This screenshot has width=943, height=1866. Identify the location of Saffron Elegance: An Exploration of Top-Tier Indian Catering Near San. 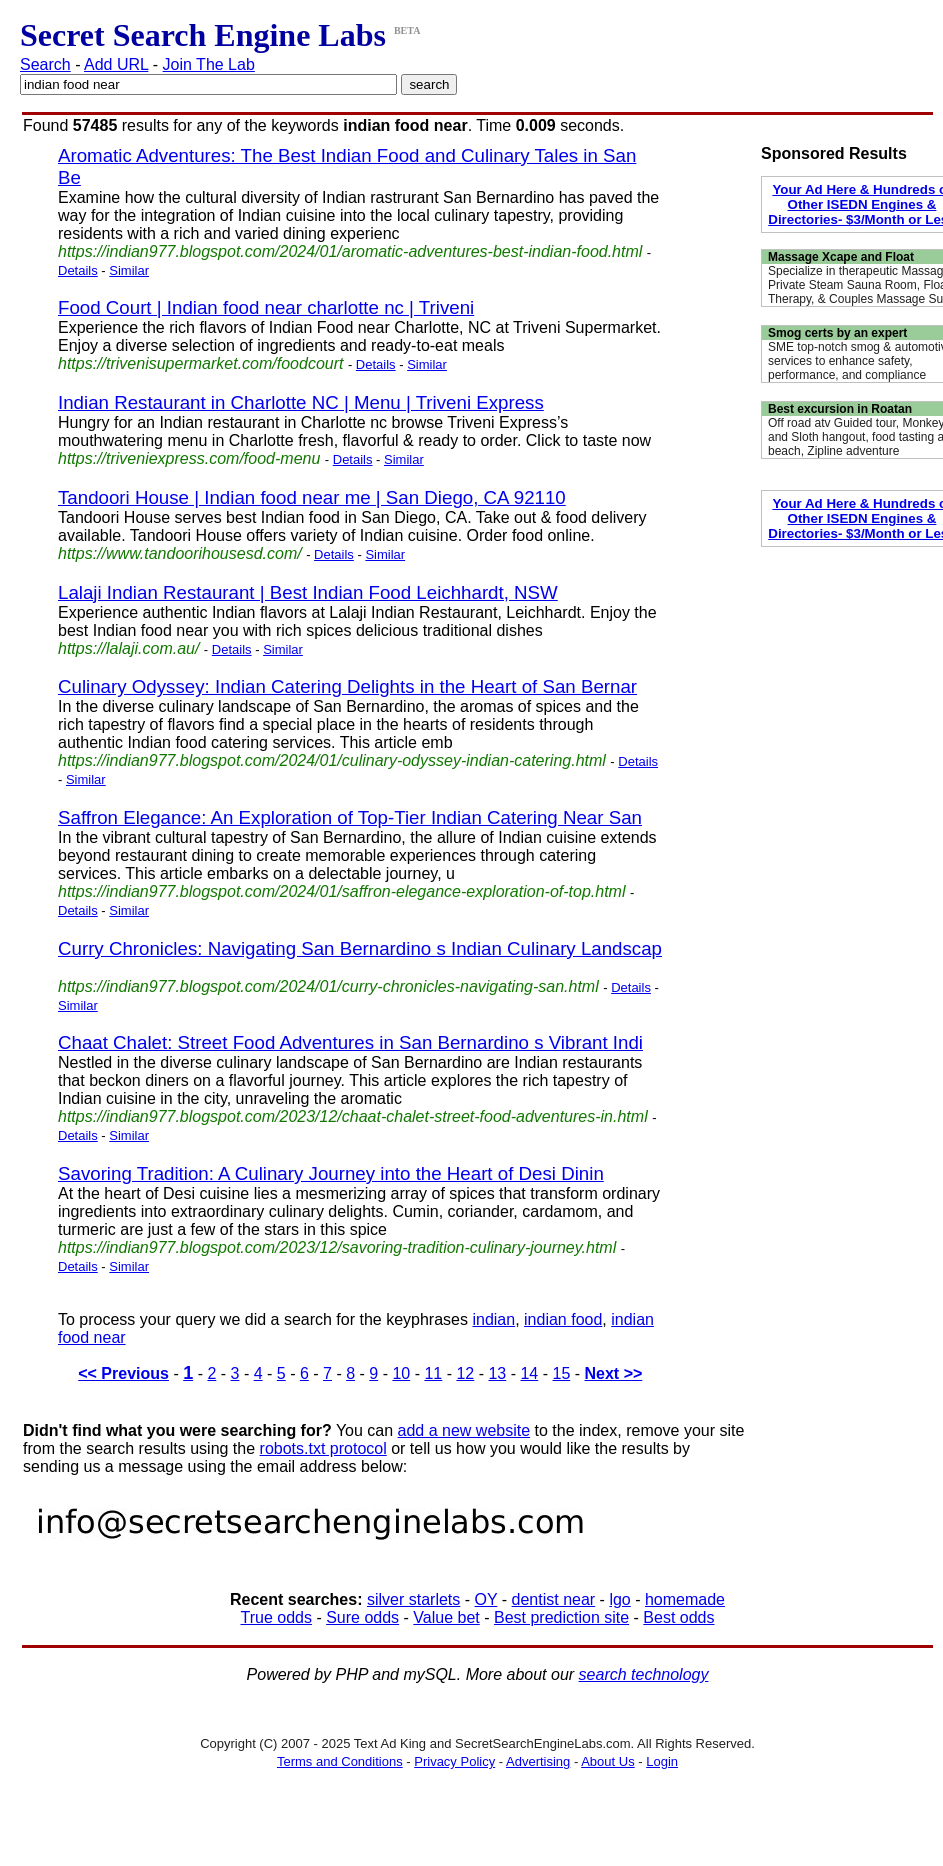
(350, 817).